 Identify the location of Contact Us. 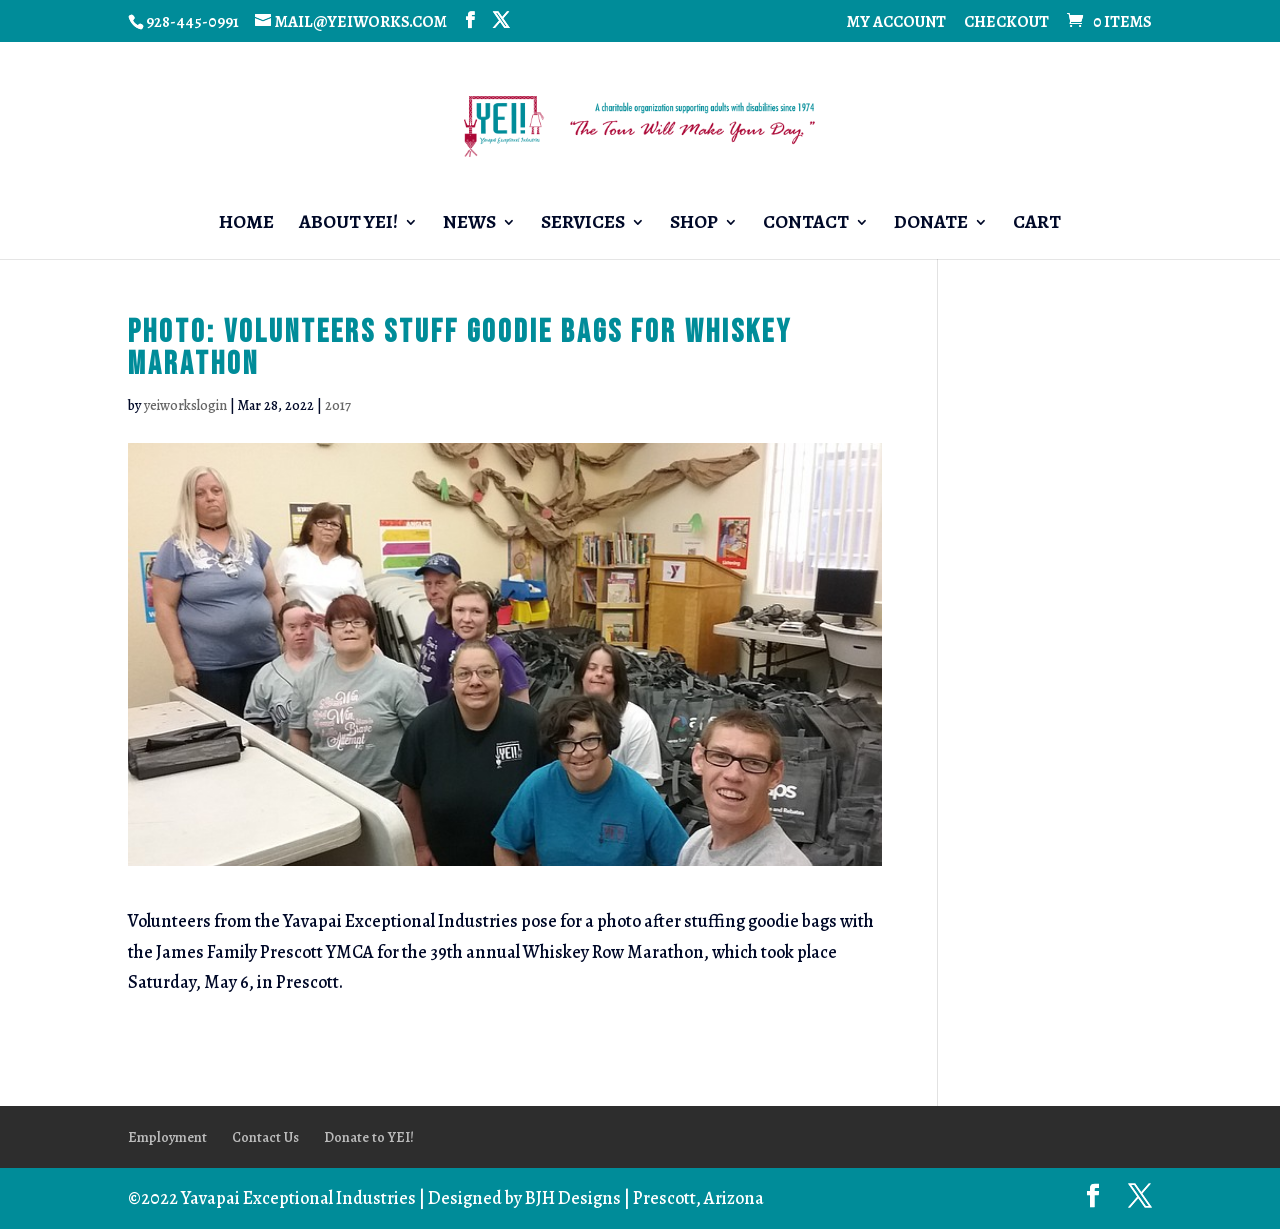
(265, 1137).